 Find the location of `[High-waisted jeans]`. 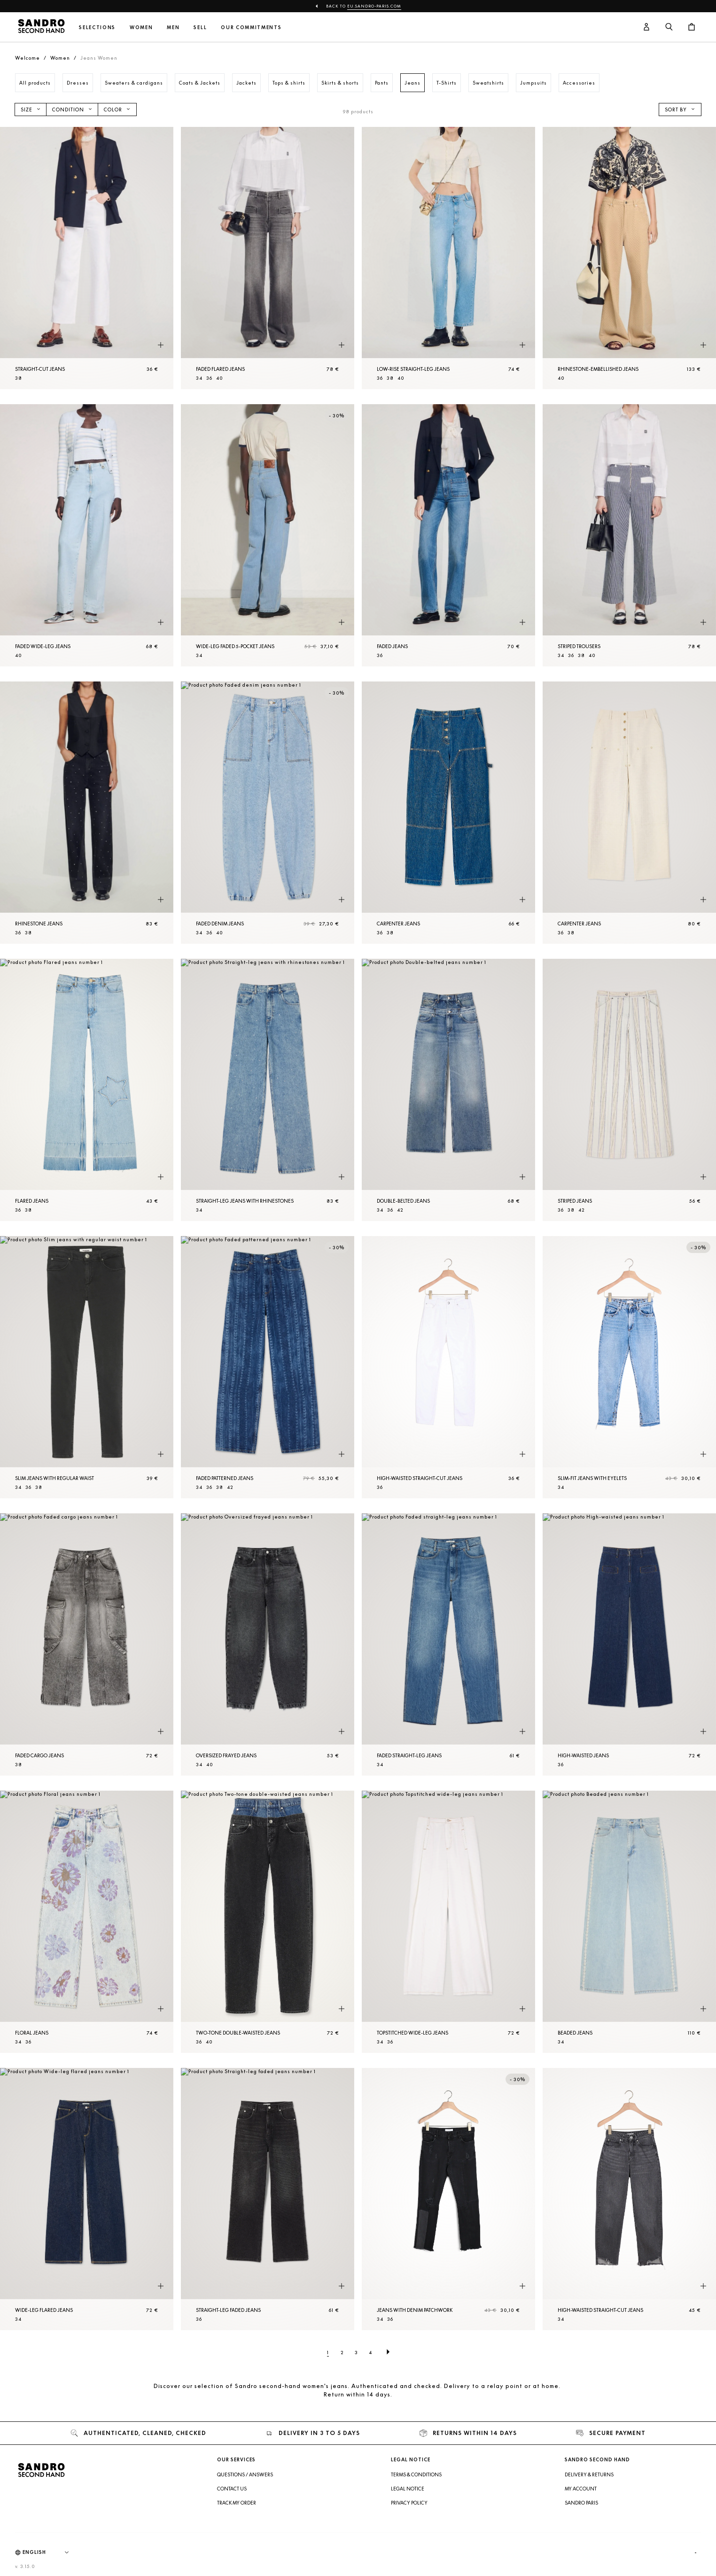

[High-waisted jeans] is located at coordinates (629, 1644).